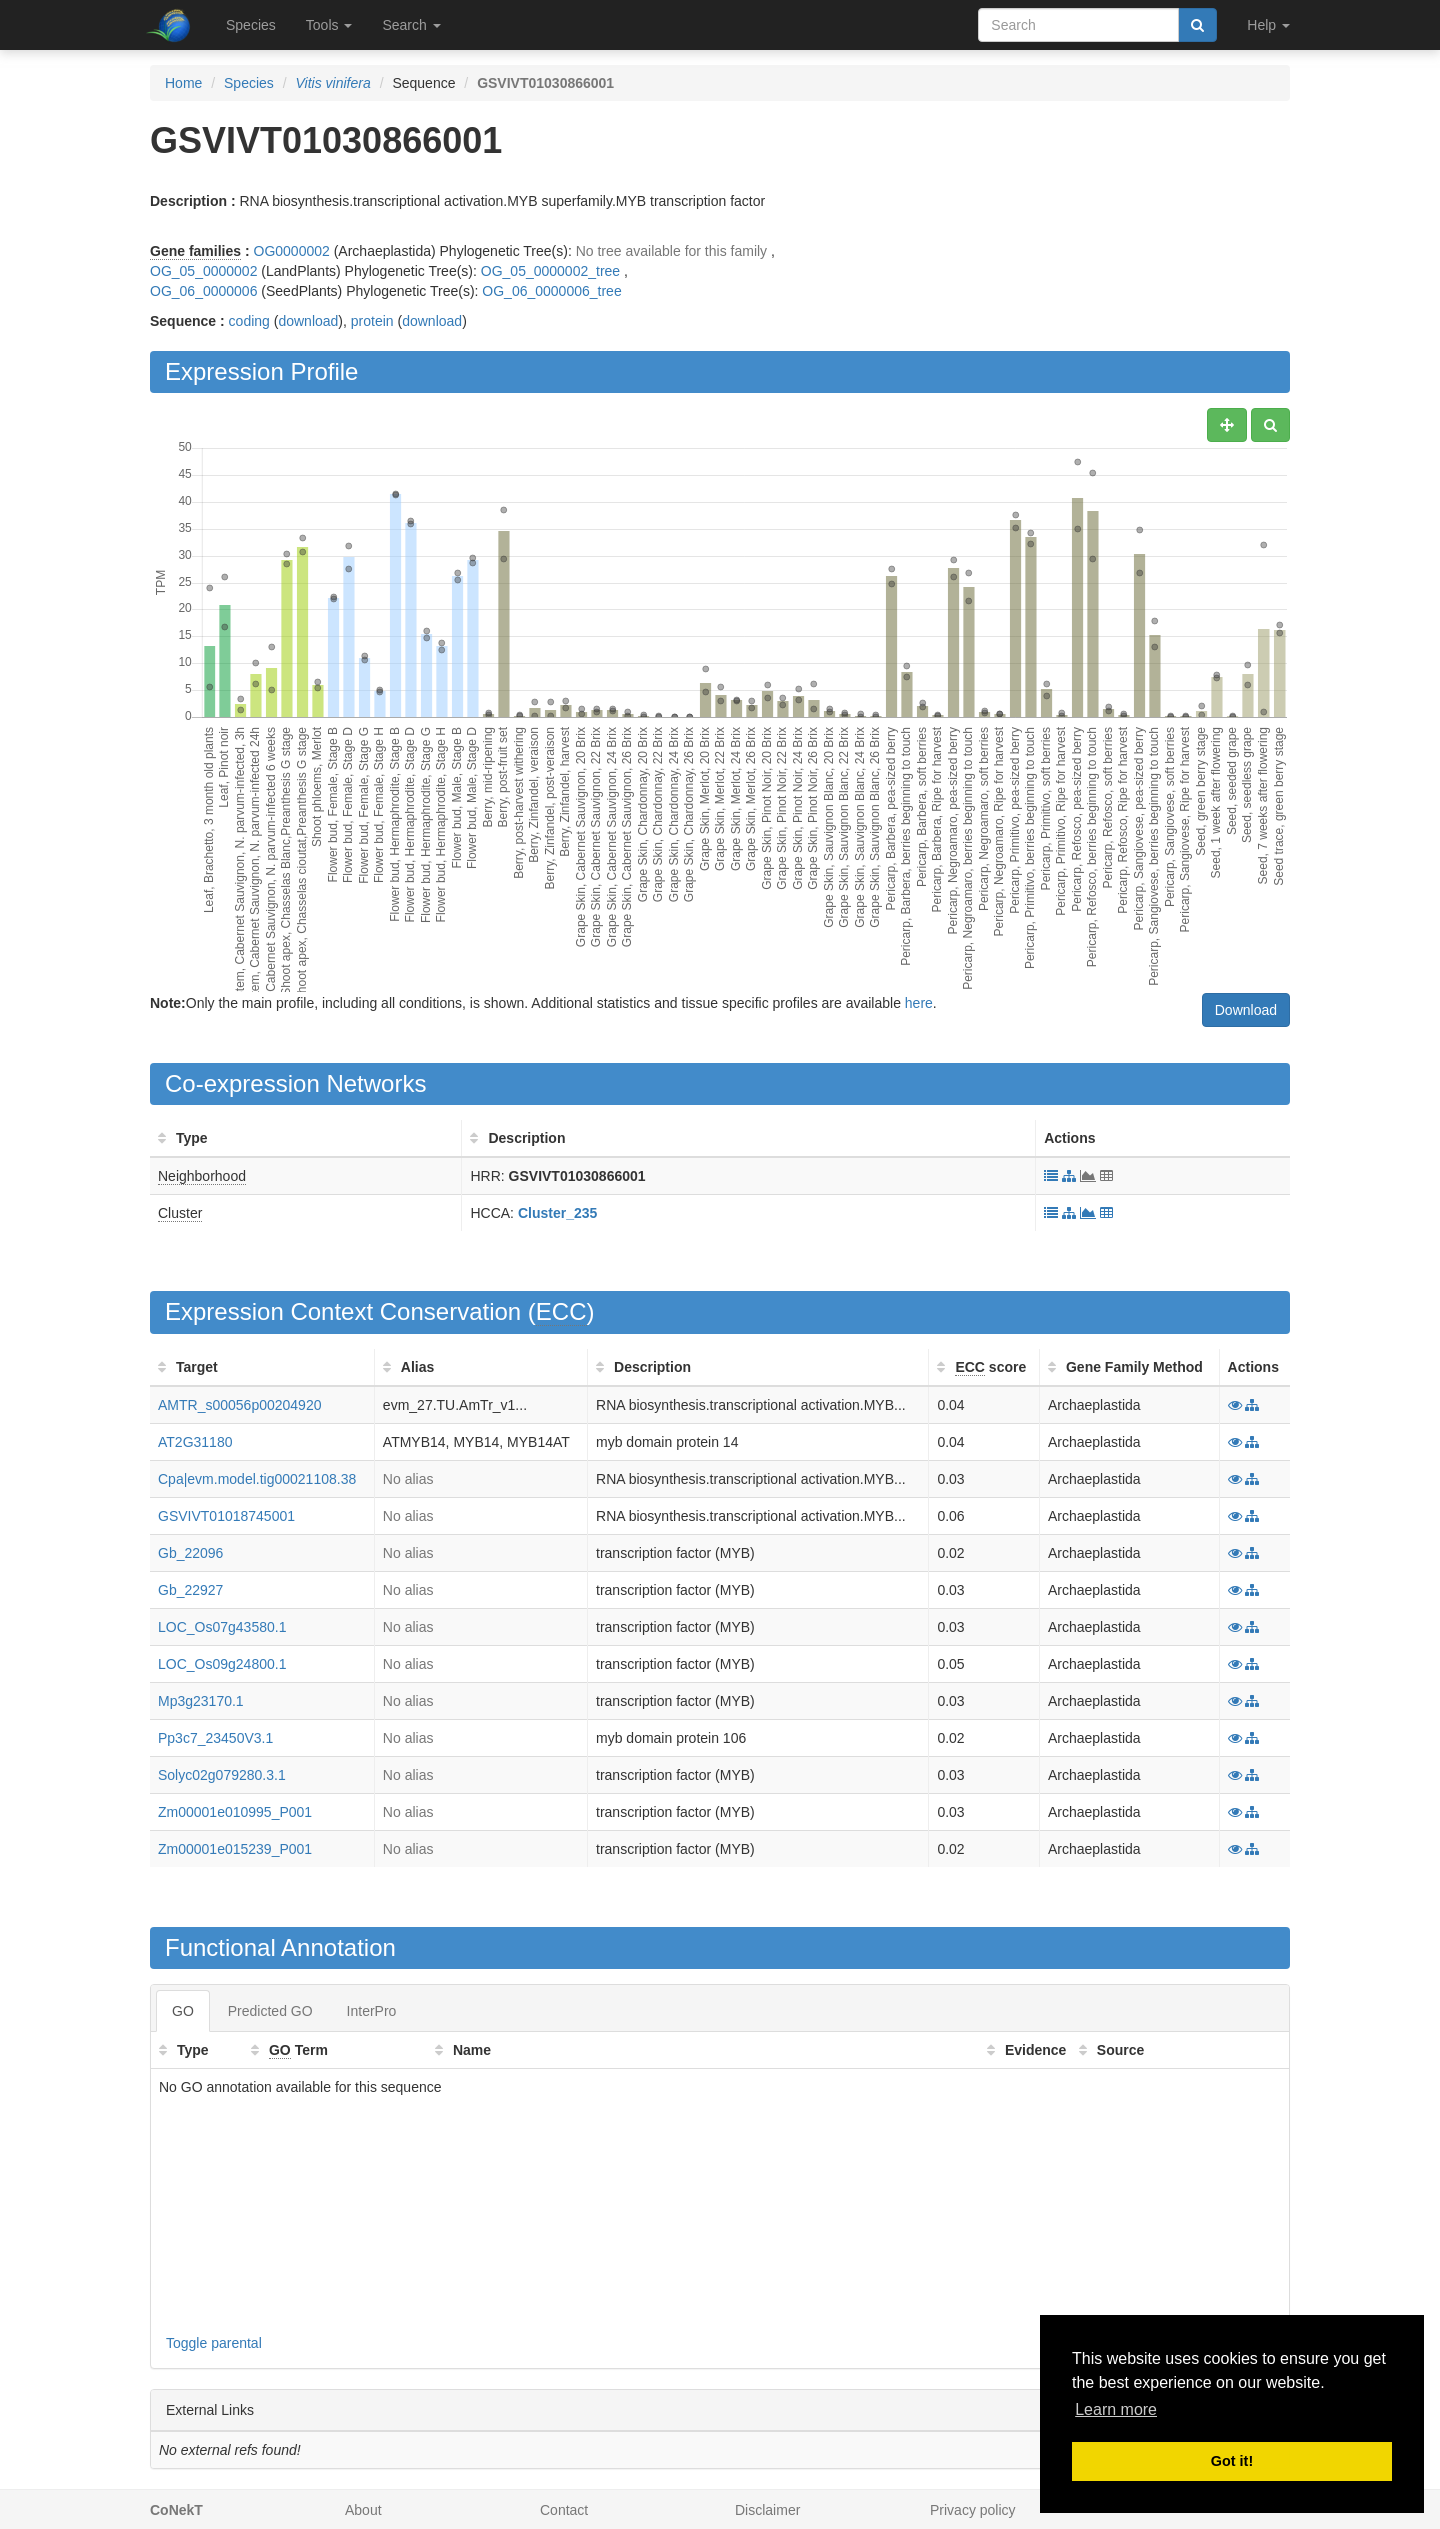 Image resolution: width=1440 pixels, height=2529 pixels. What do you see at coordinates (308, 321) in the screenshot?
I see `download` at bounding box center [308, 321].